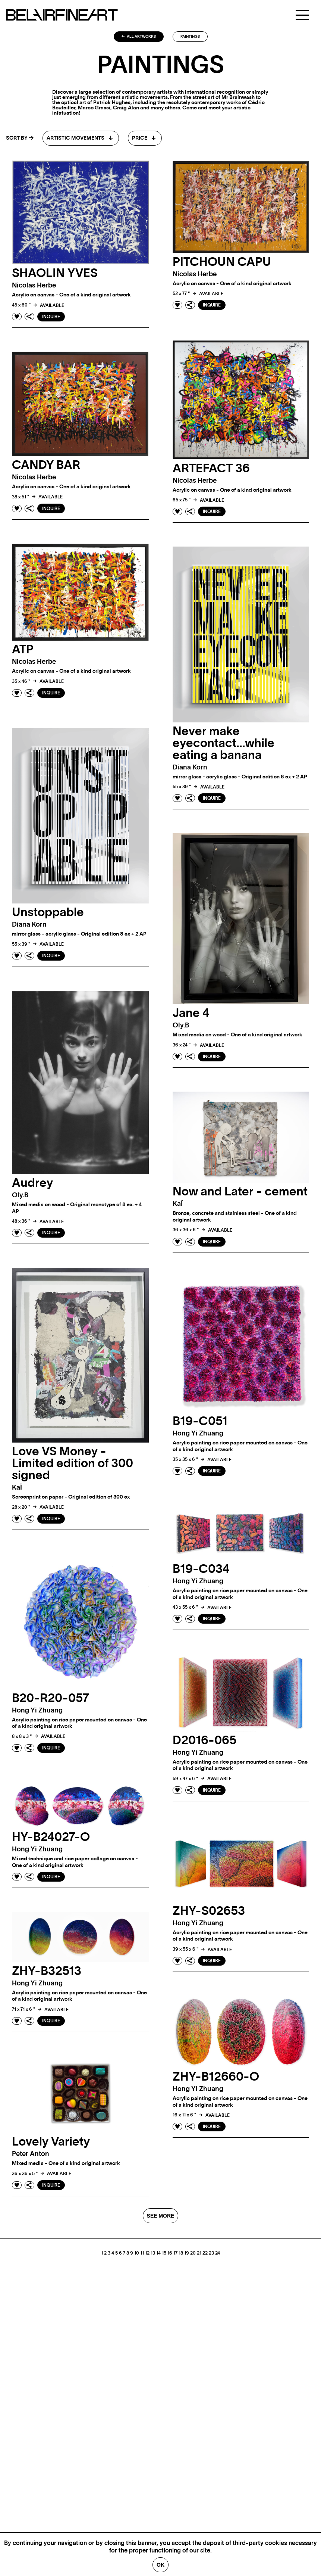  What do you see at coordinates (201, 1576) in the screenshot?
I see `B19-C034` at bounding box center [201, 1576].